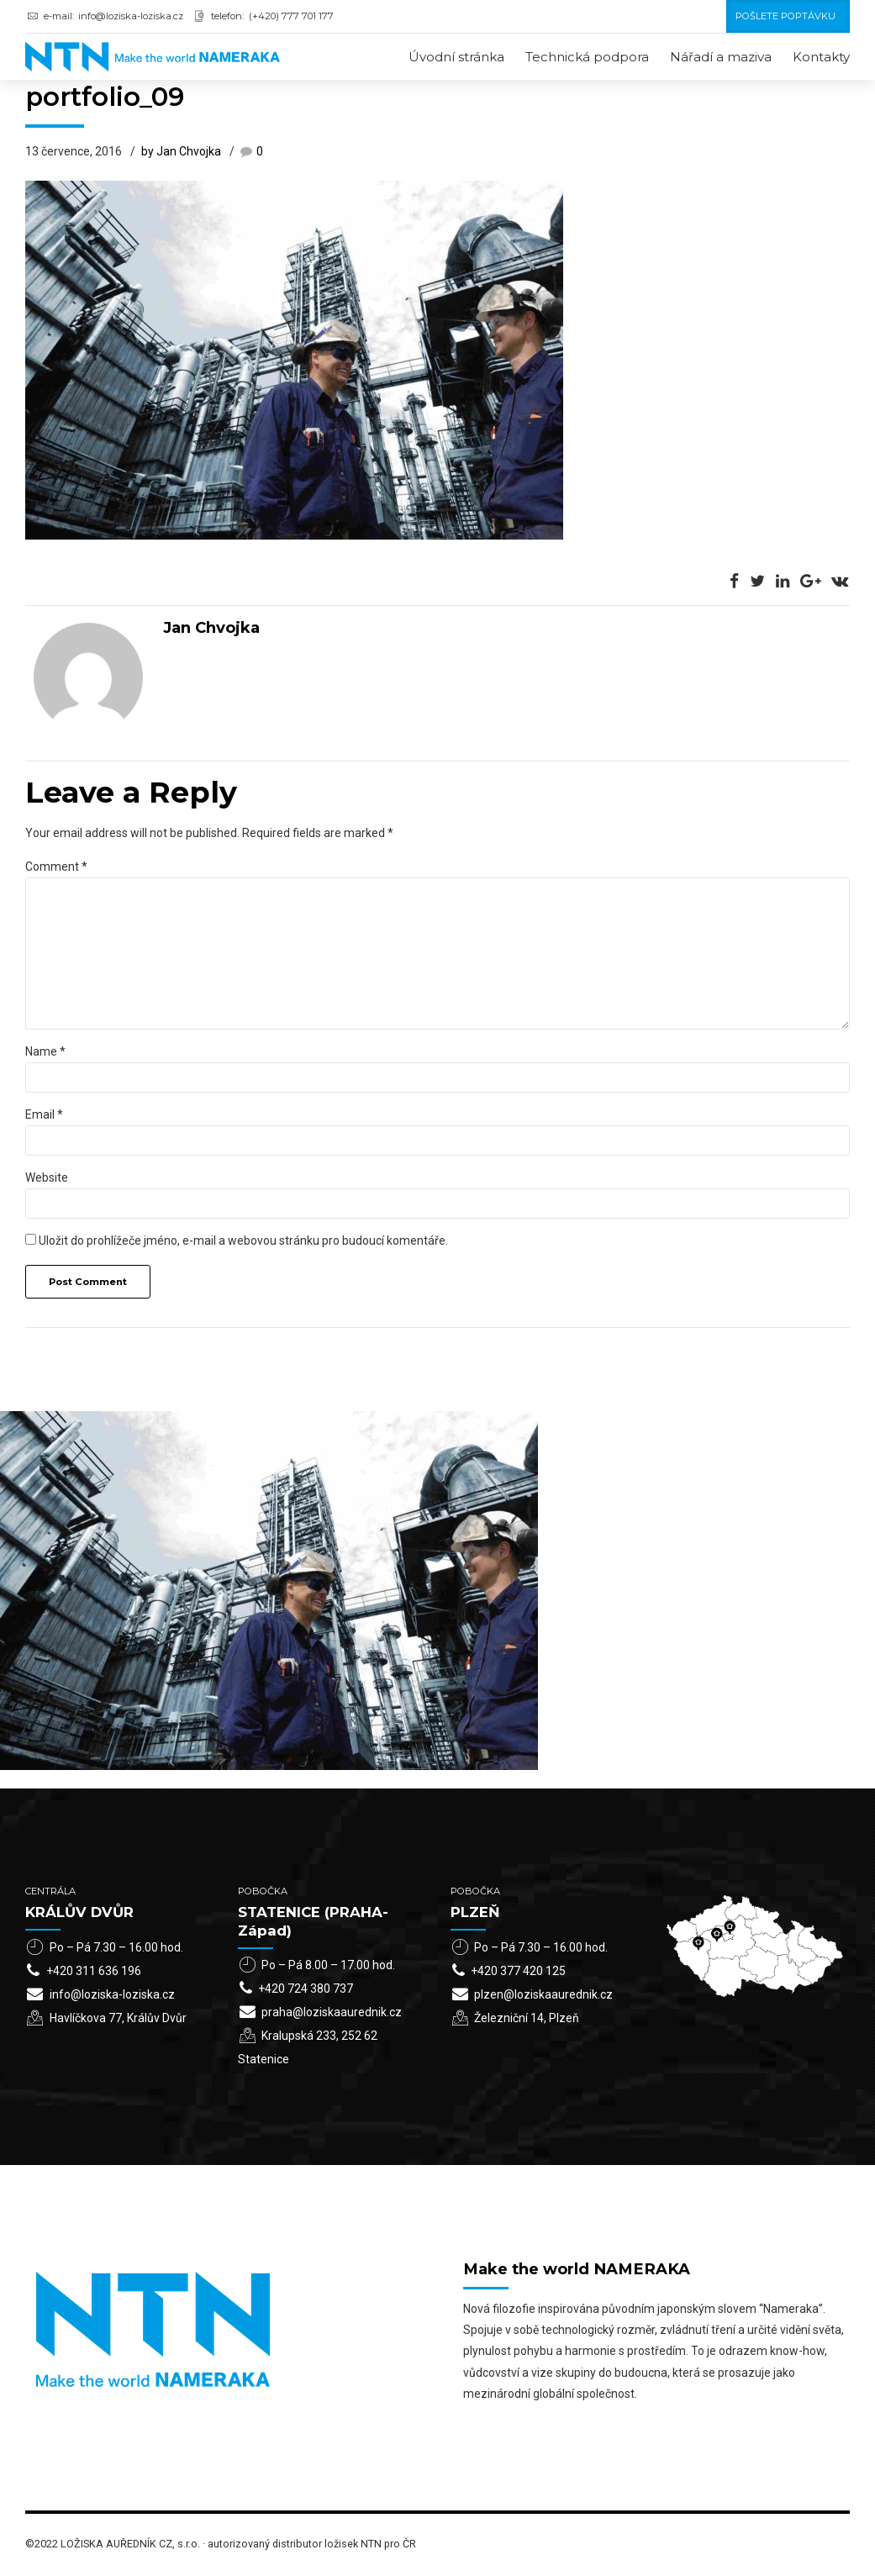 The width and height of the screenshot is (875, 2576). What do you see at coordinates (821, 57) in the screenshot?
I see `Kontakty` at bounding box center [821, 57].